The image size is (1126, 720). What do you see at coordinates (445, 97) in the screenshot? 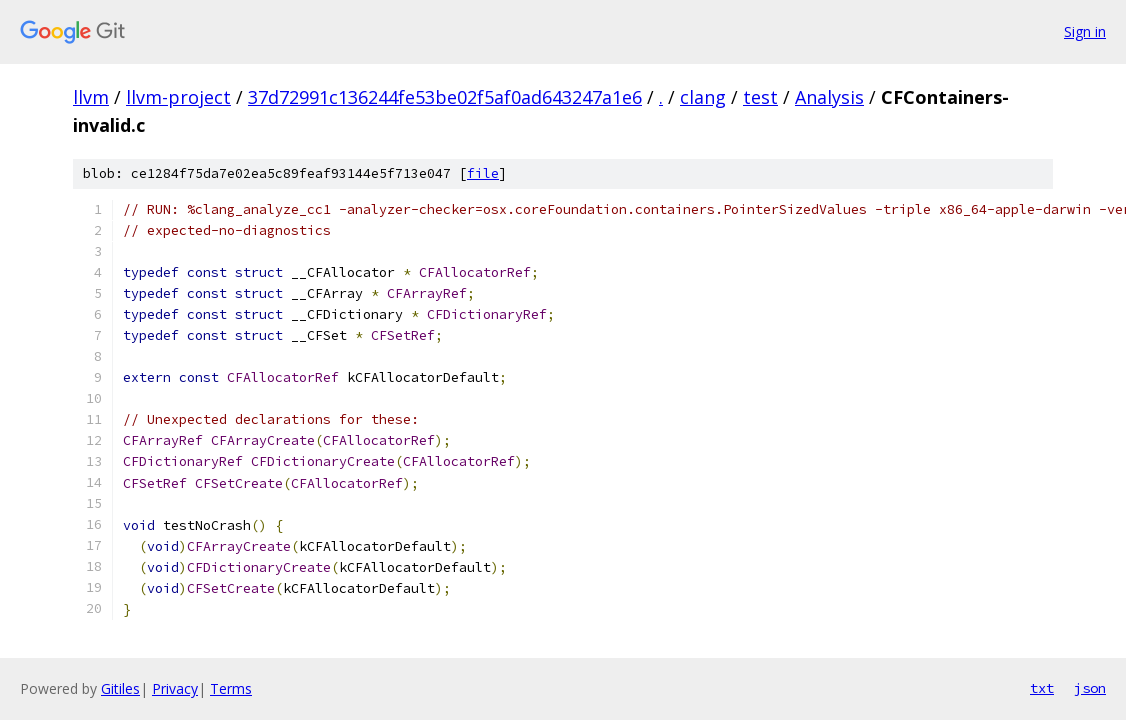
I see `37d72991c136244fe53be02f5af0ad643247a1e6` at bounding box center [445, 97].